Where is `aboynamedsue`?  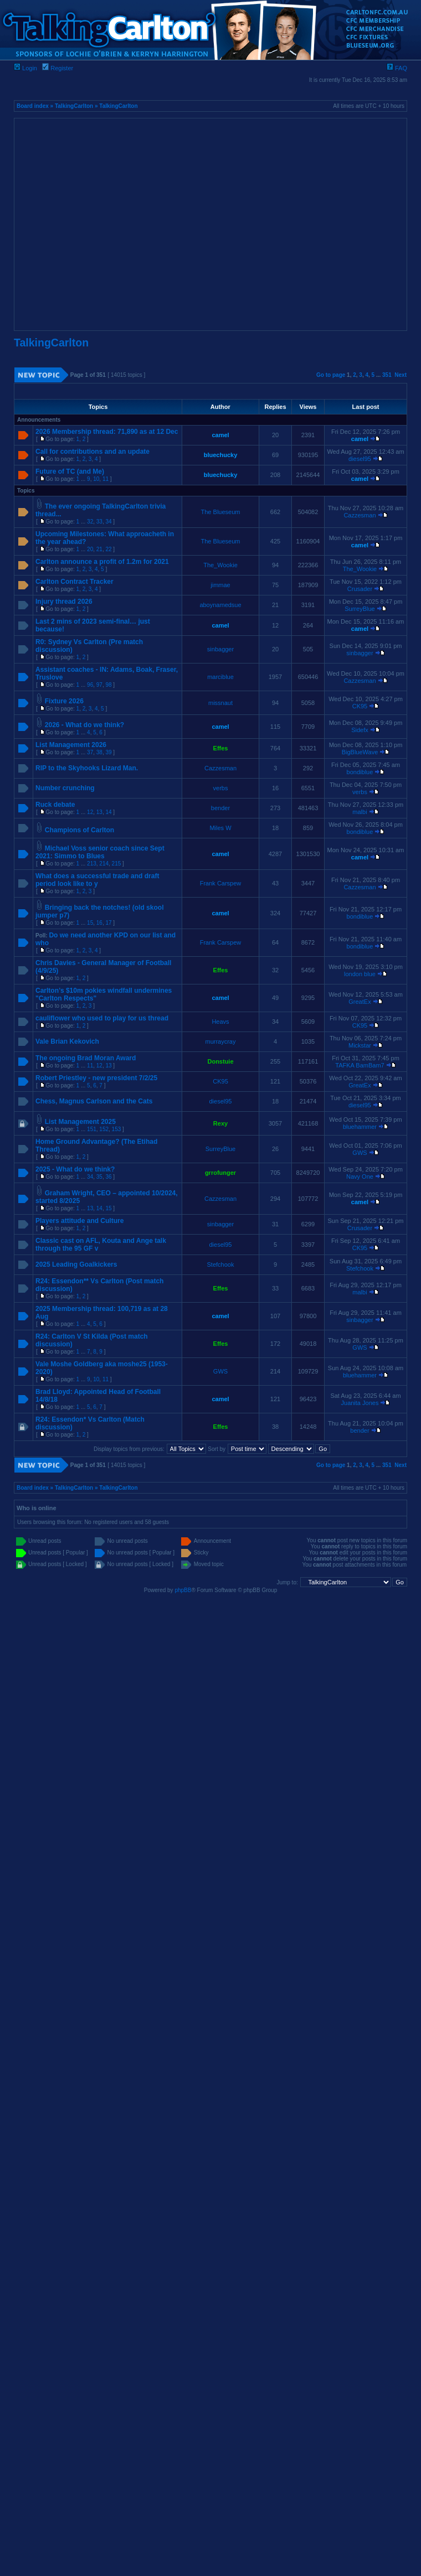 aboynamedsue is located at coordinates (220, 605).